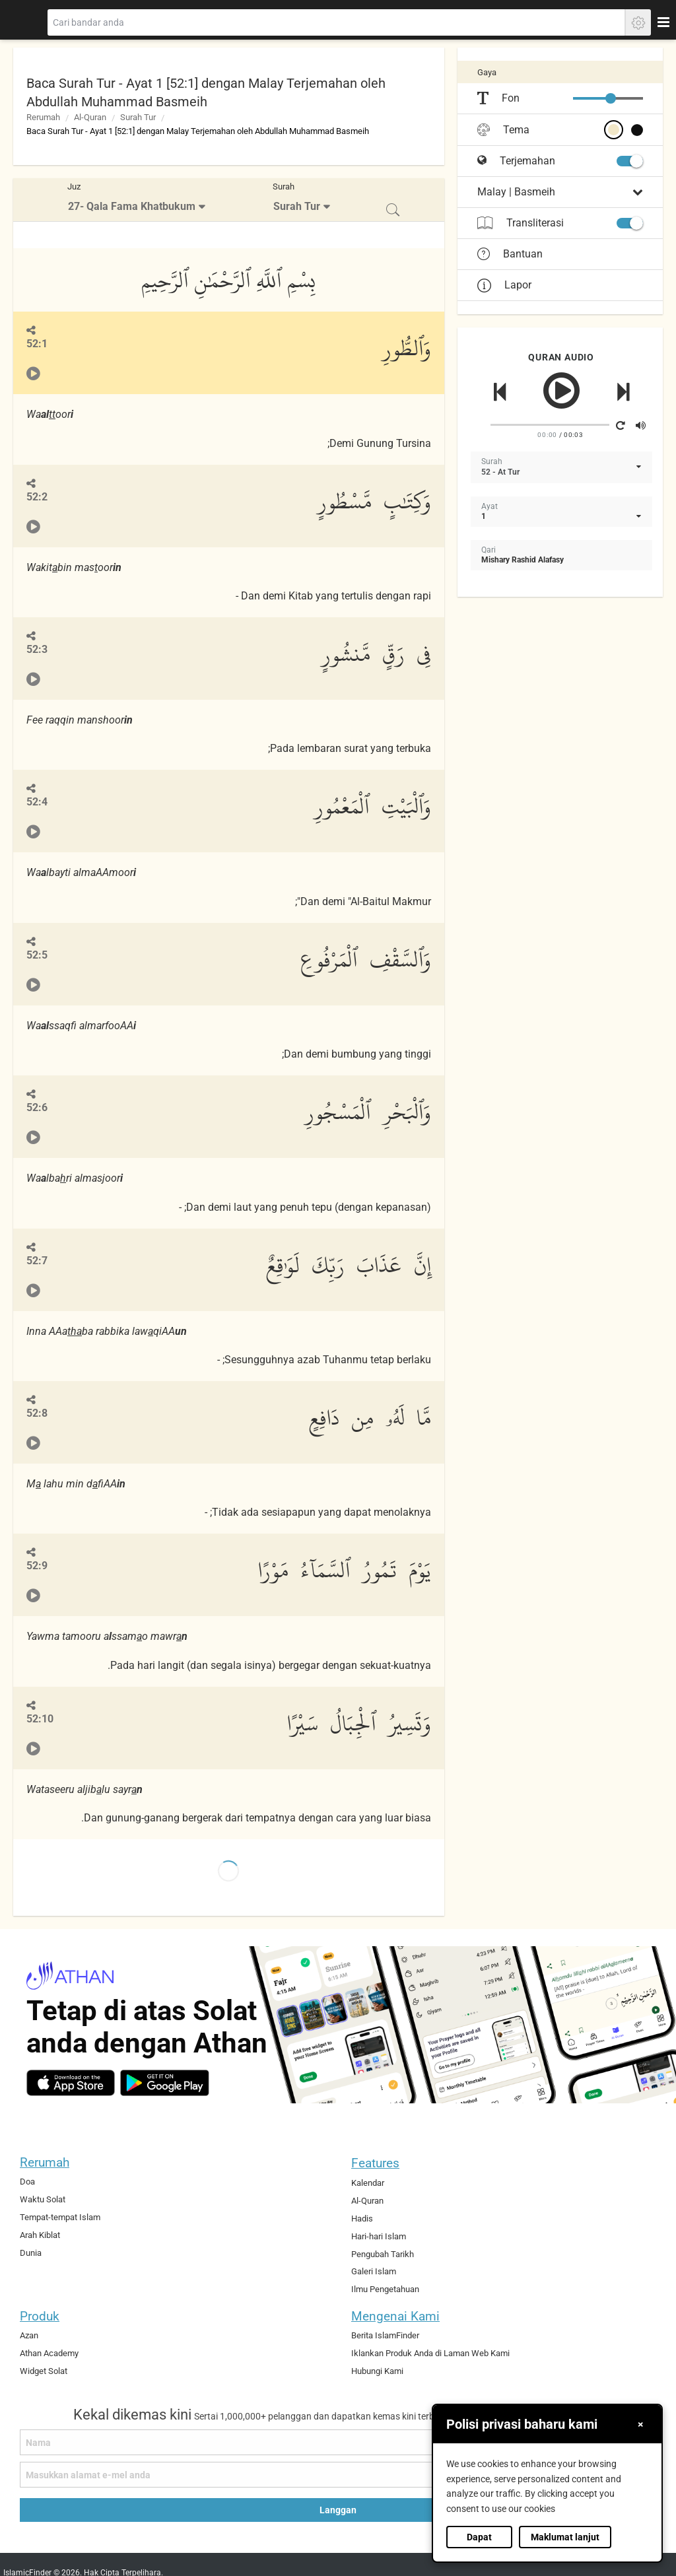 Image resolution: width=676 pixels, height=2576 pixels. I want to click on Langgan, so click(338, 2510).